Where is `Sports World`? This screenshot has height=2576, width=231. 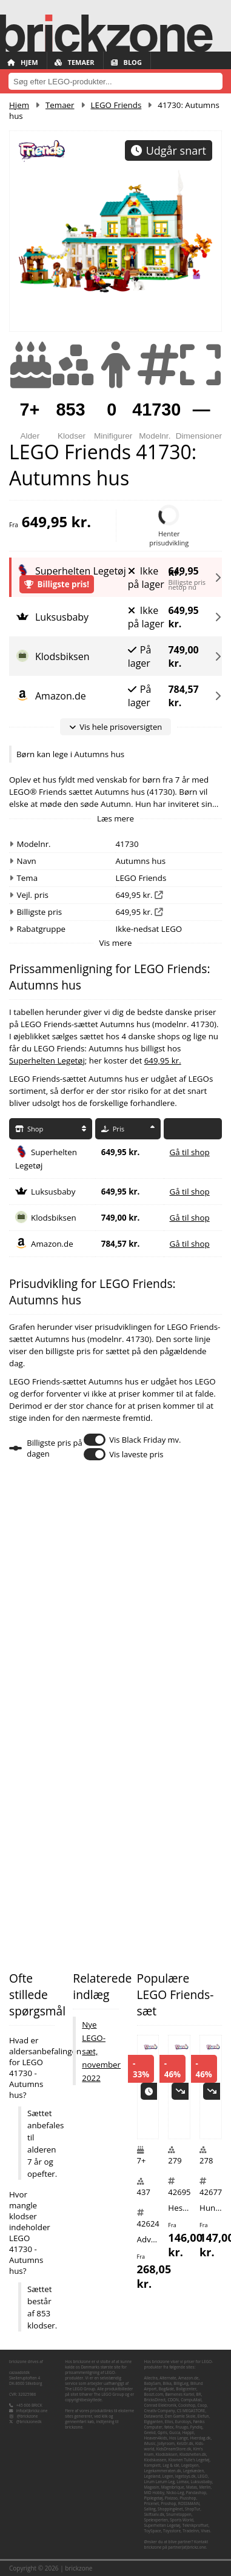 Sports World is located at coordinates (181, 2520).